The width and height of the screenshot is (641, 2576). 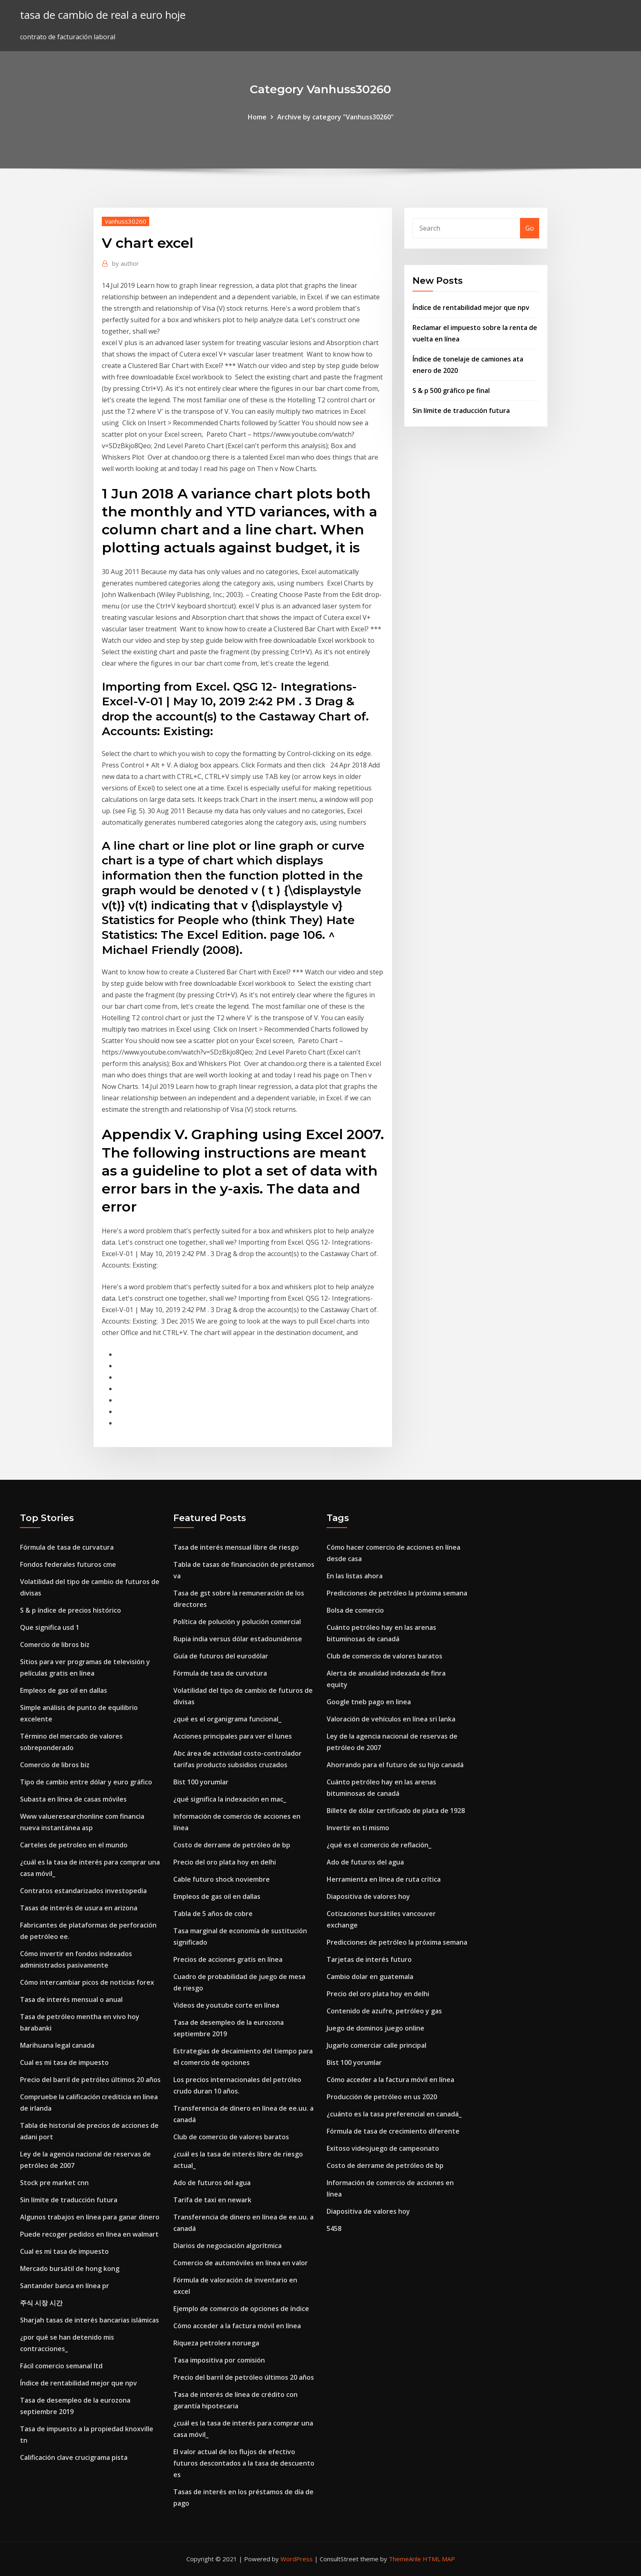 I want to click on Riqueza petrolera noruega, so click(x=216, y=2342).